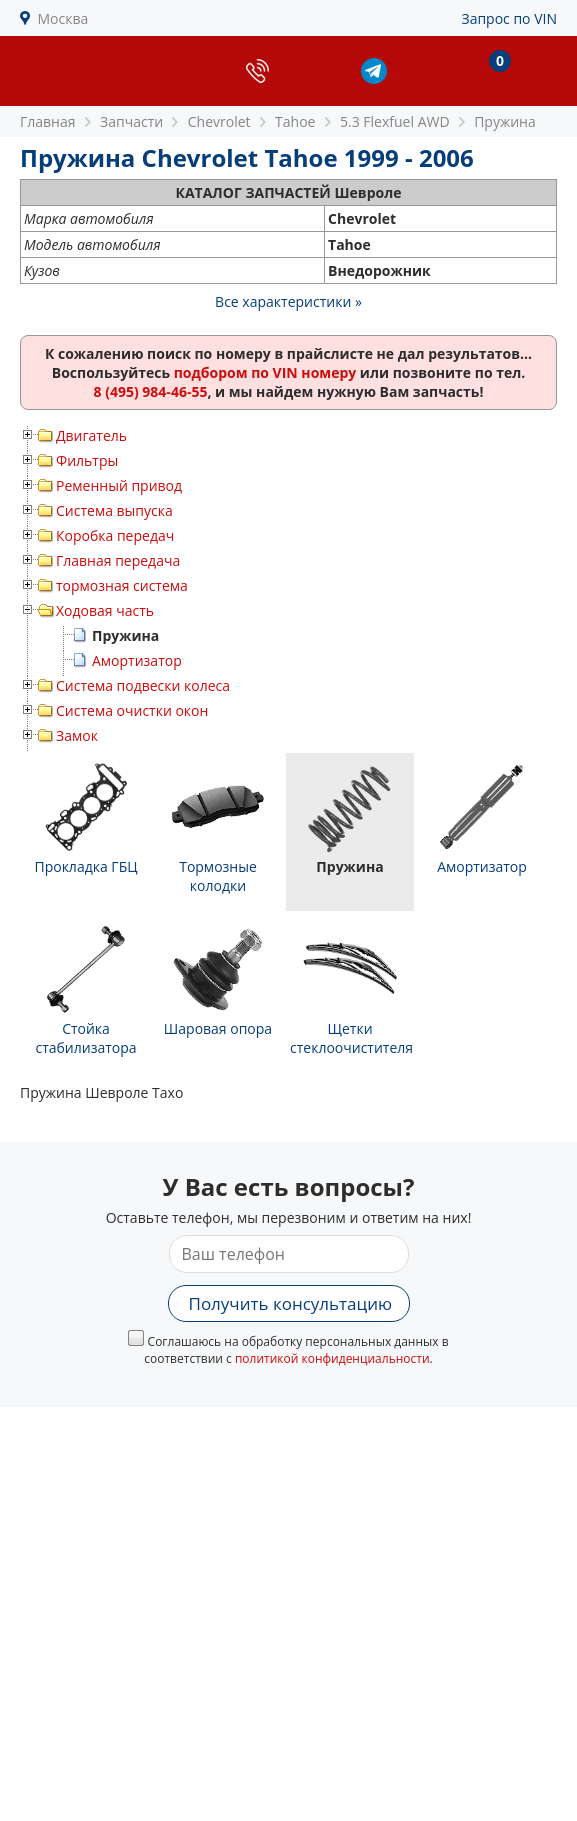 The height and width of the screenshot is (1821, 577). What do you see at coordinates (77, 735) in the screenshot?
I see `Замок` at bounding box center [77, 735].